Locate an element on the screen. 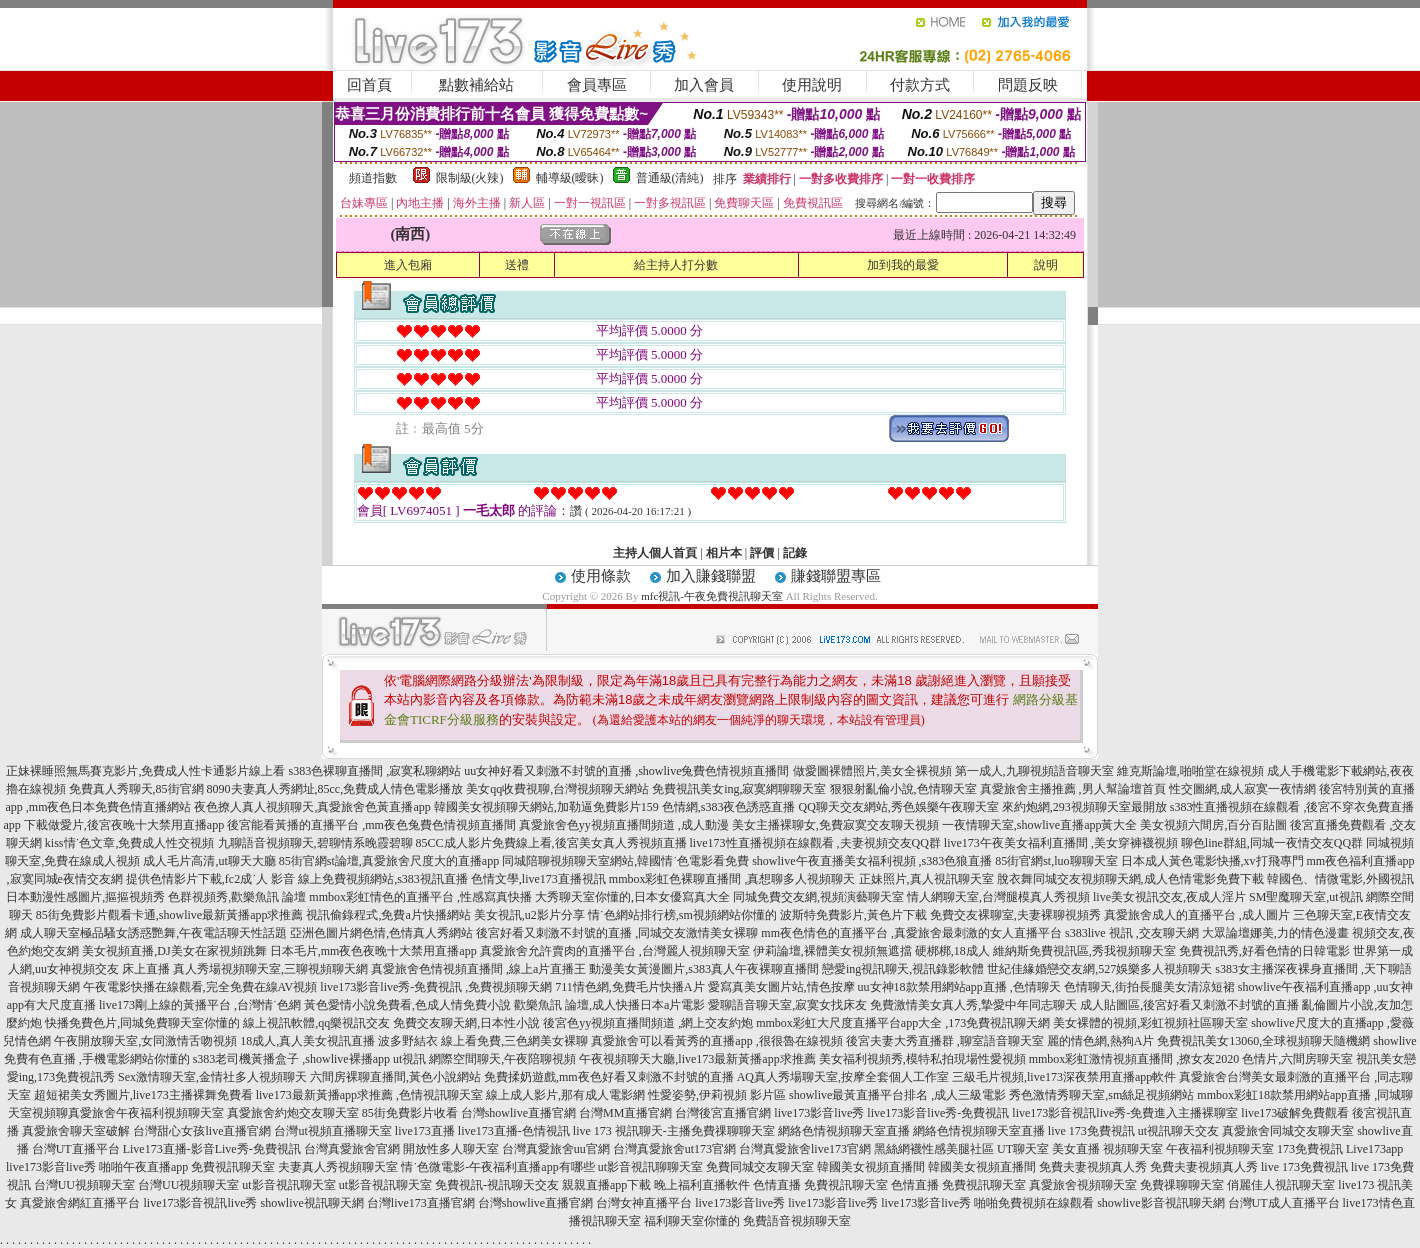 The height and width of the screenshot is (1248, 1420). 台灣後宮直播官網 is located at coordinates (723, 1113).